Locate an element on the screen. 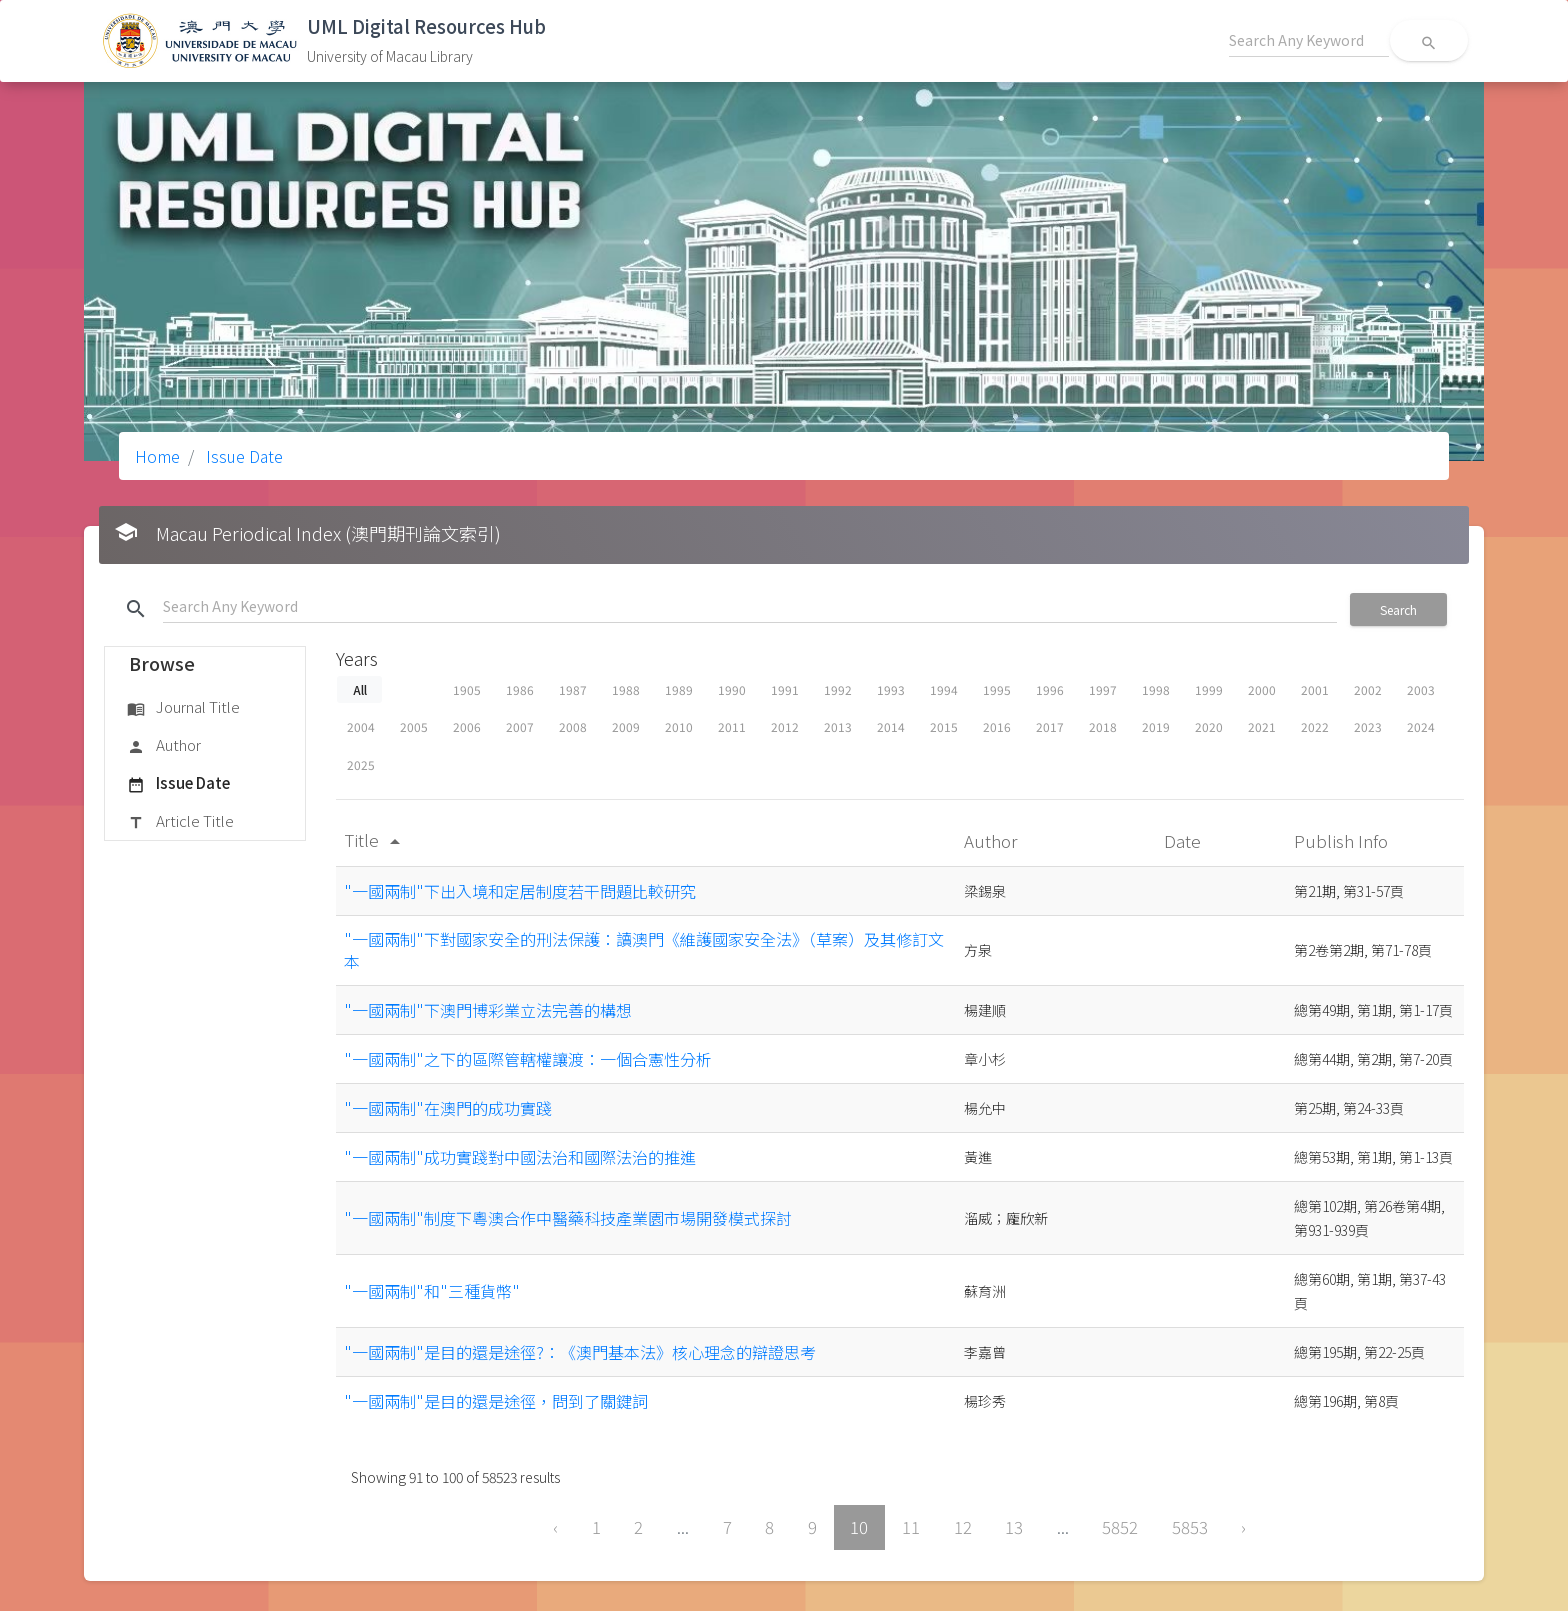  "一國兩制"制度下粵澳合作中醫藥科技產業園市場開發模式探討 is located at coordinates (568, 1218).